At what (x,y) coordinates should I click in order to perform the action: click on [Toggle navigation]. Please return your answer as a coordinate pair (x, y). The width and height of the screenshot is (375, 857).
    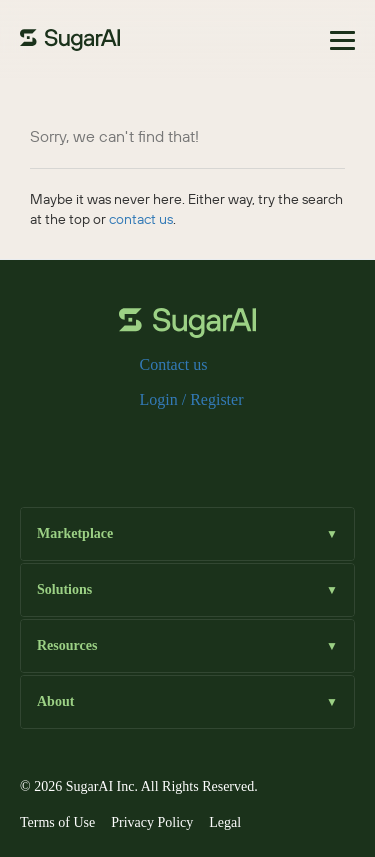
    Looking at the image, I should click on (342, 40).